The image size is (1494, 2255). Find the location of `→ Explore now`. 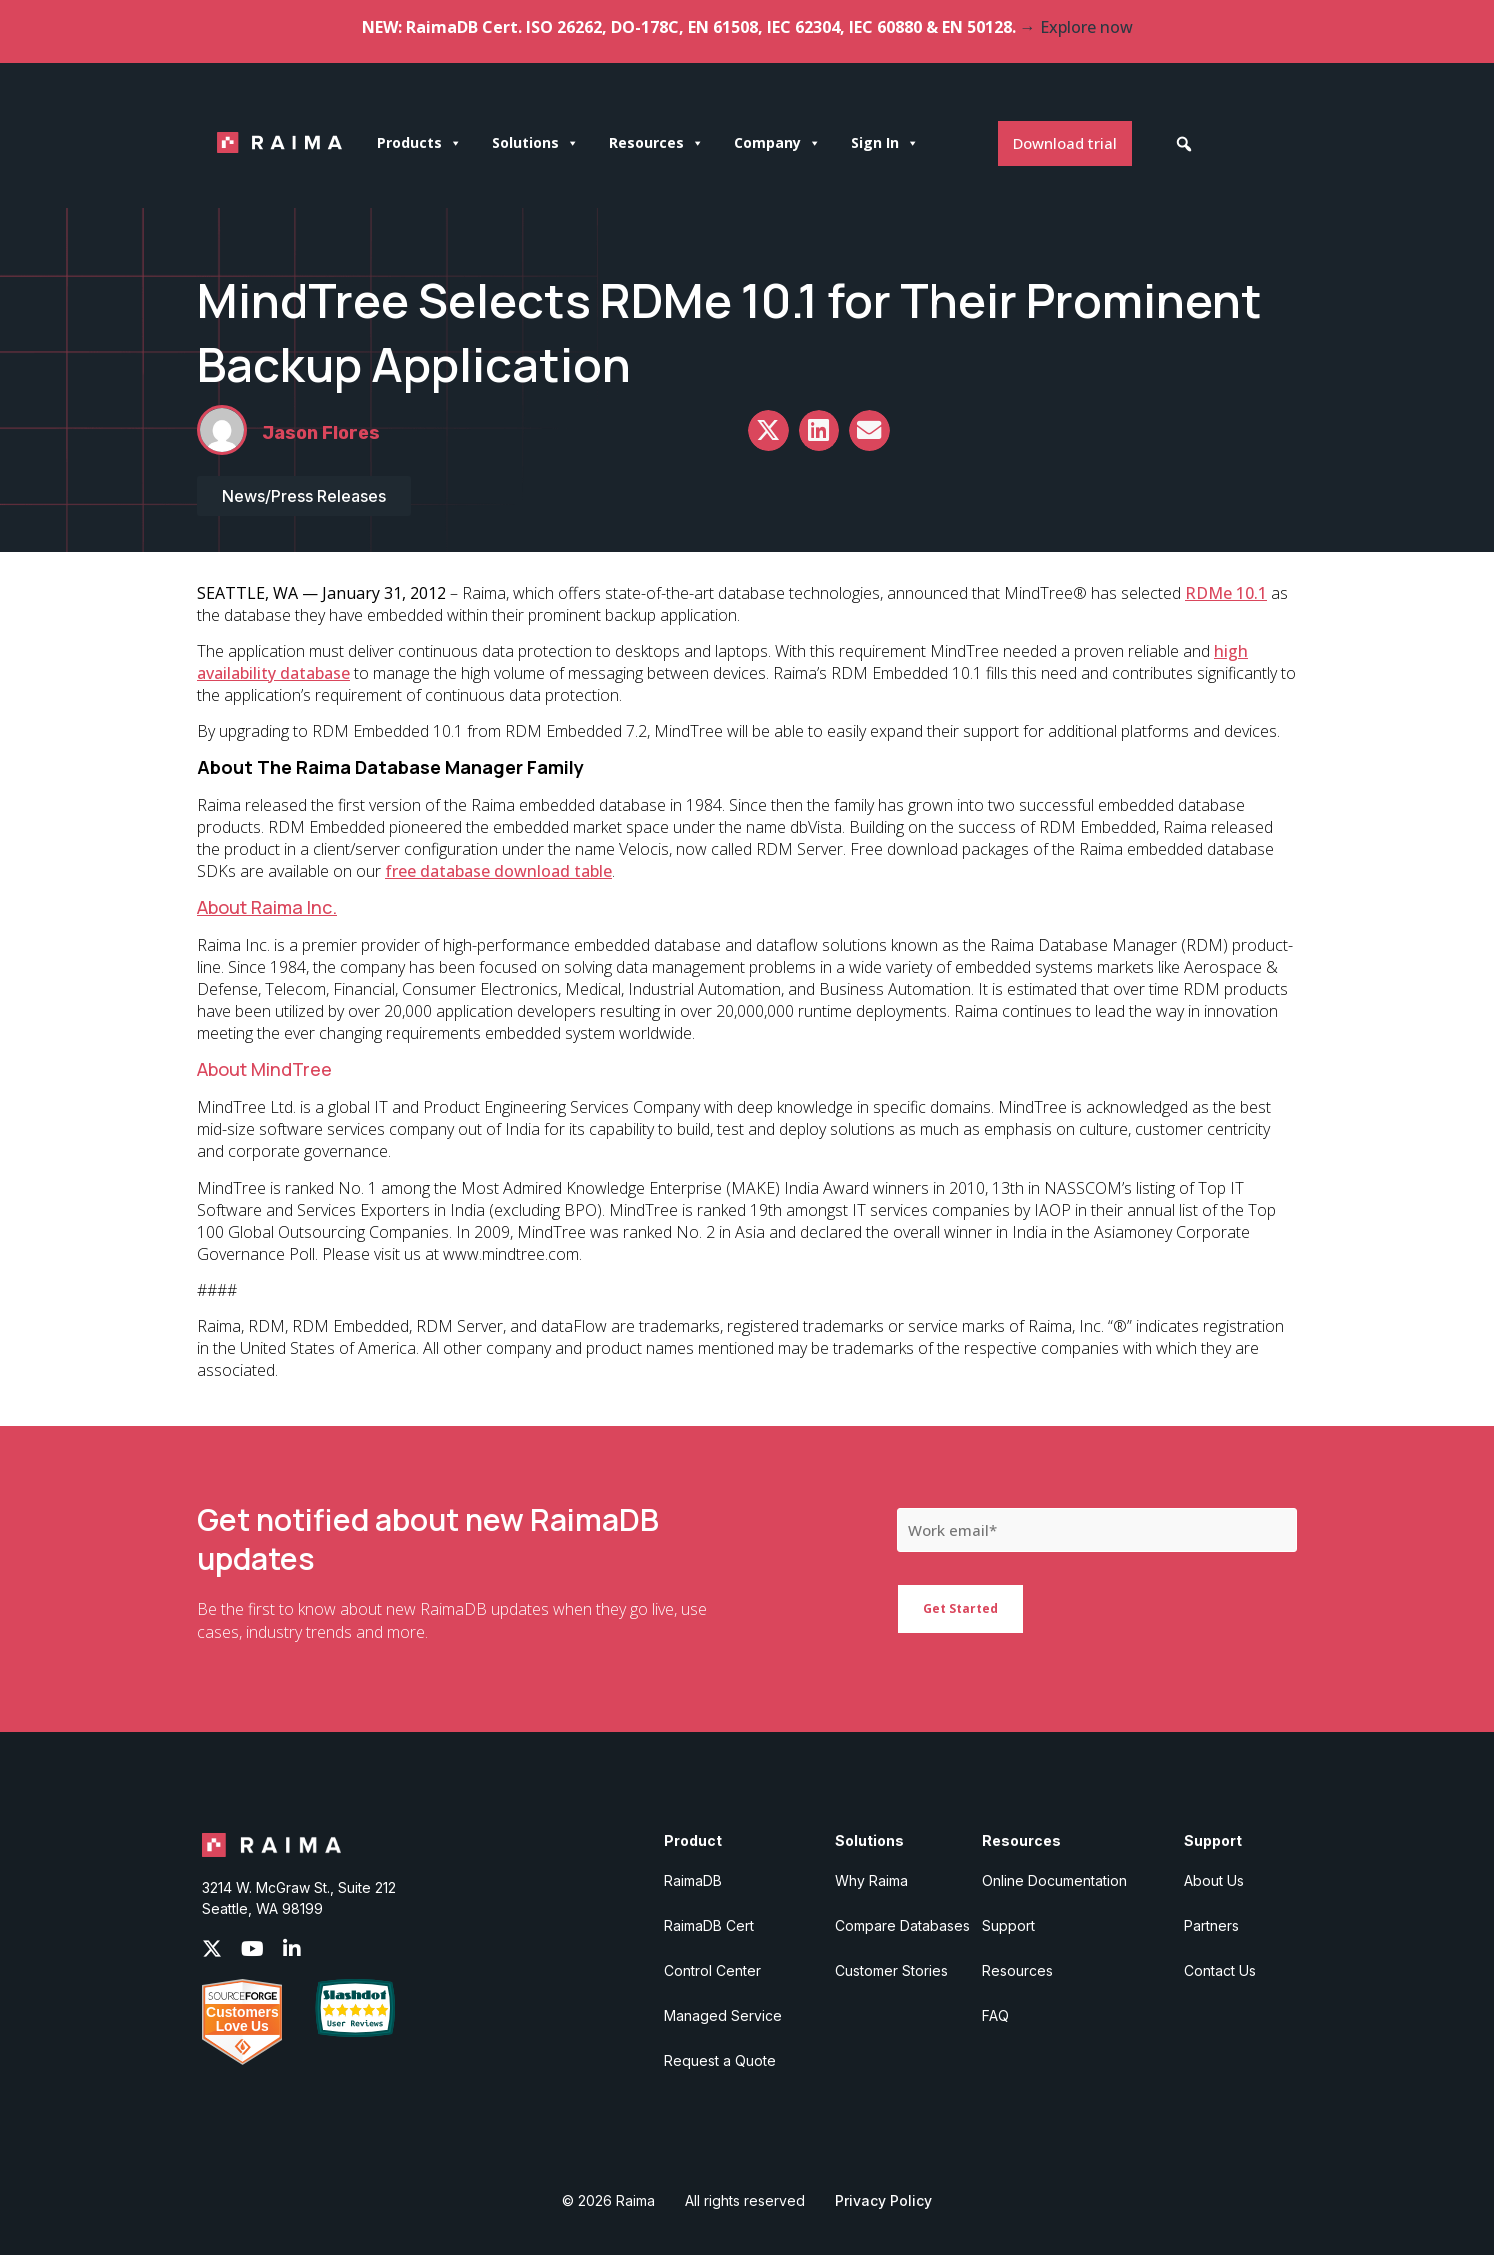

→ Explore now is located at coordinates (1076, 27).